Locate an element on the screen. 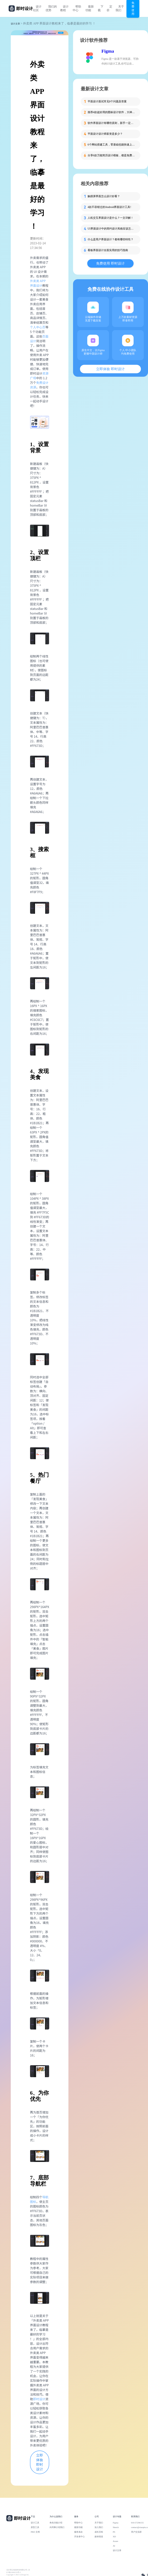  触摸屏界面怎么设计好看？ is located at coordinates (104, 196).